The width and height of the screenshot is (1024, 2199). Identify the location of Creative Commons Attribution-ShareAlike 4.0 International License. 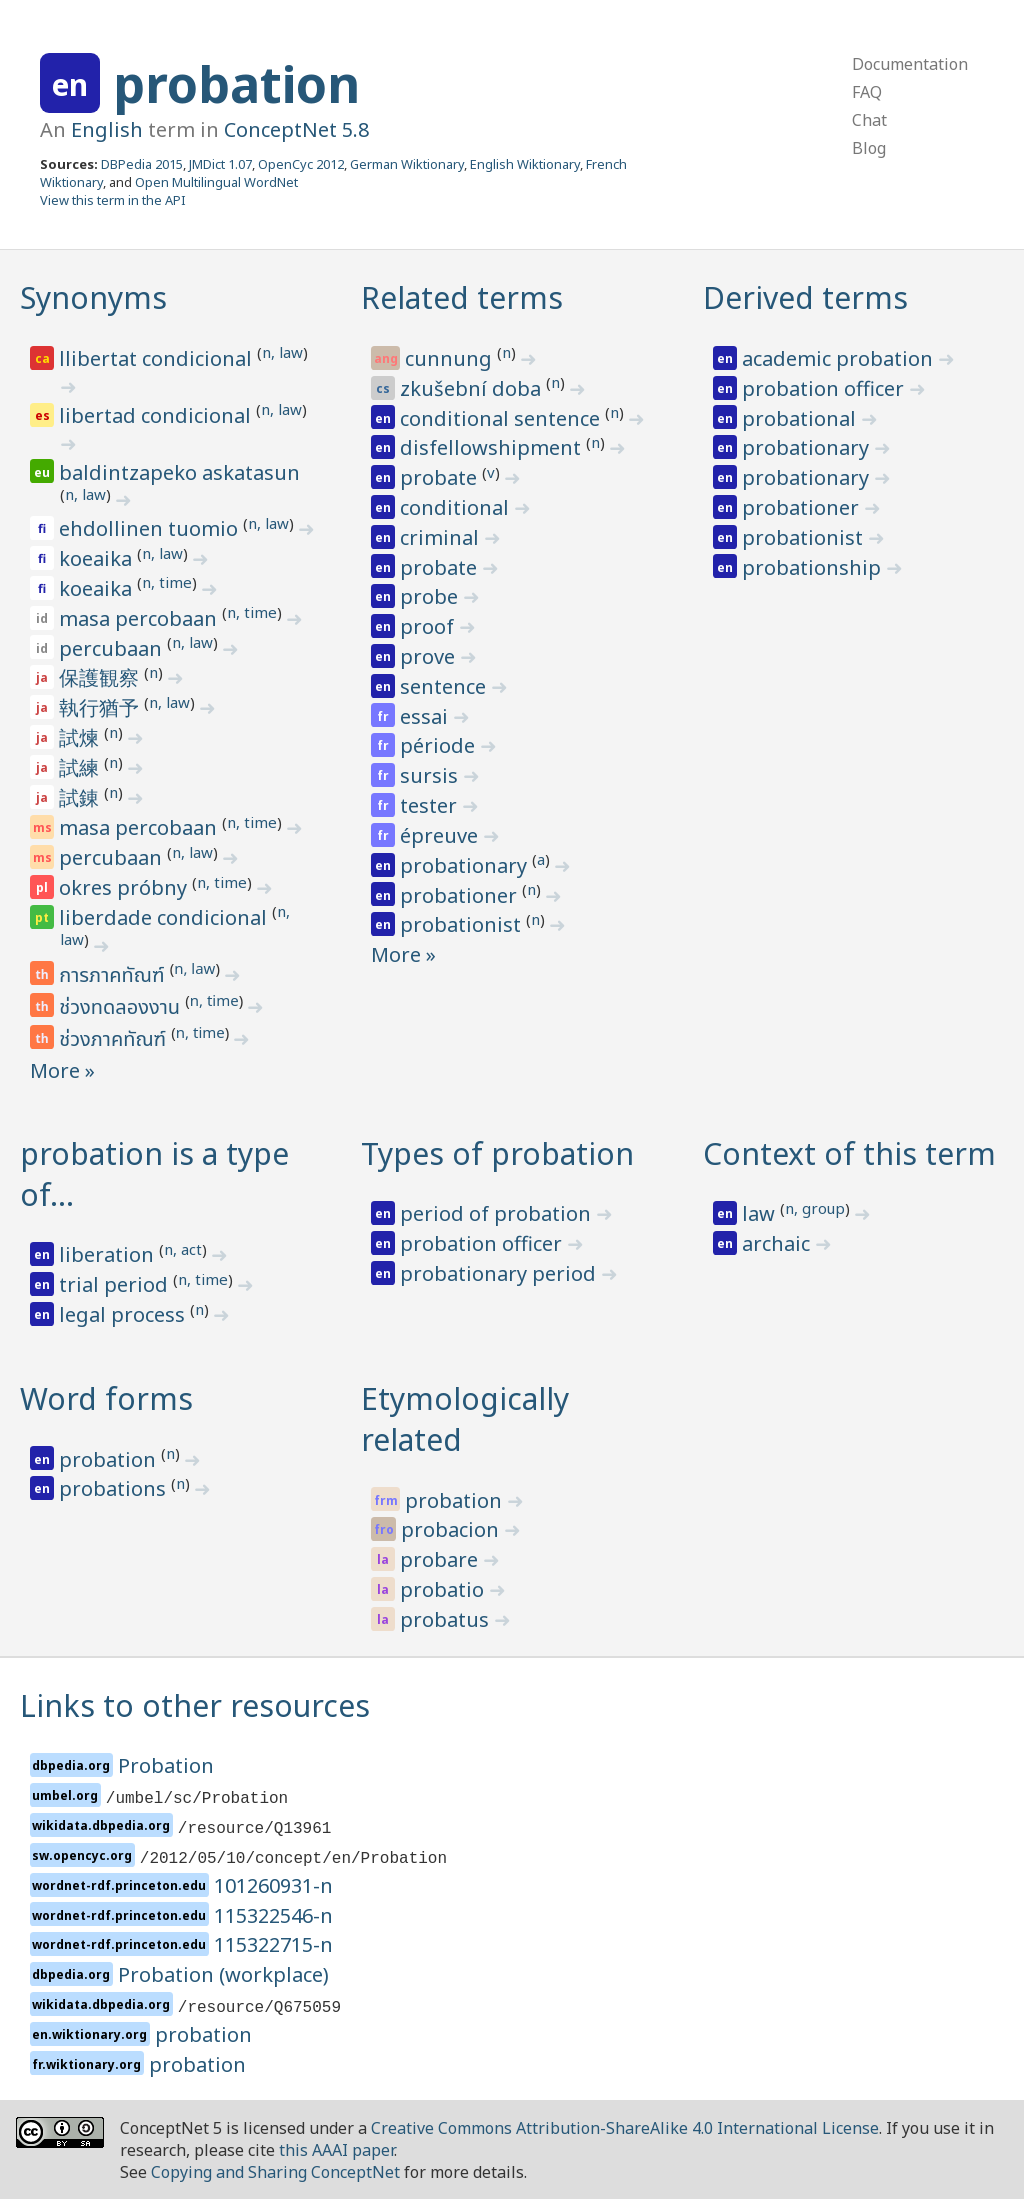
(625, 2128).